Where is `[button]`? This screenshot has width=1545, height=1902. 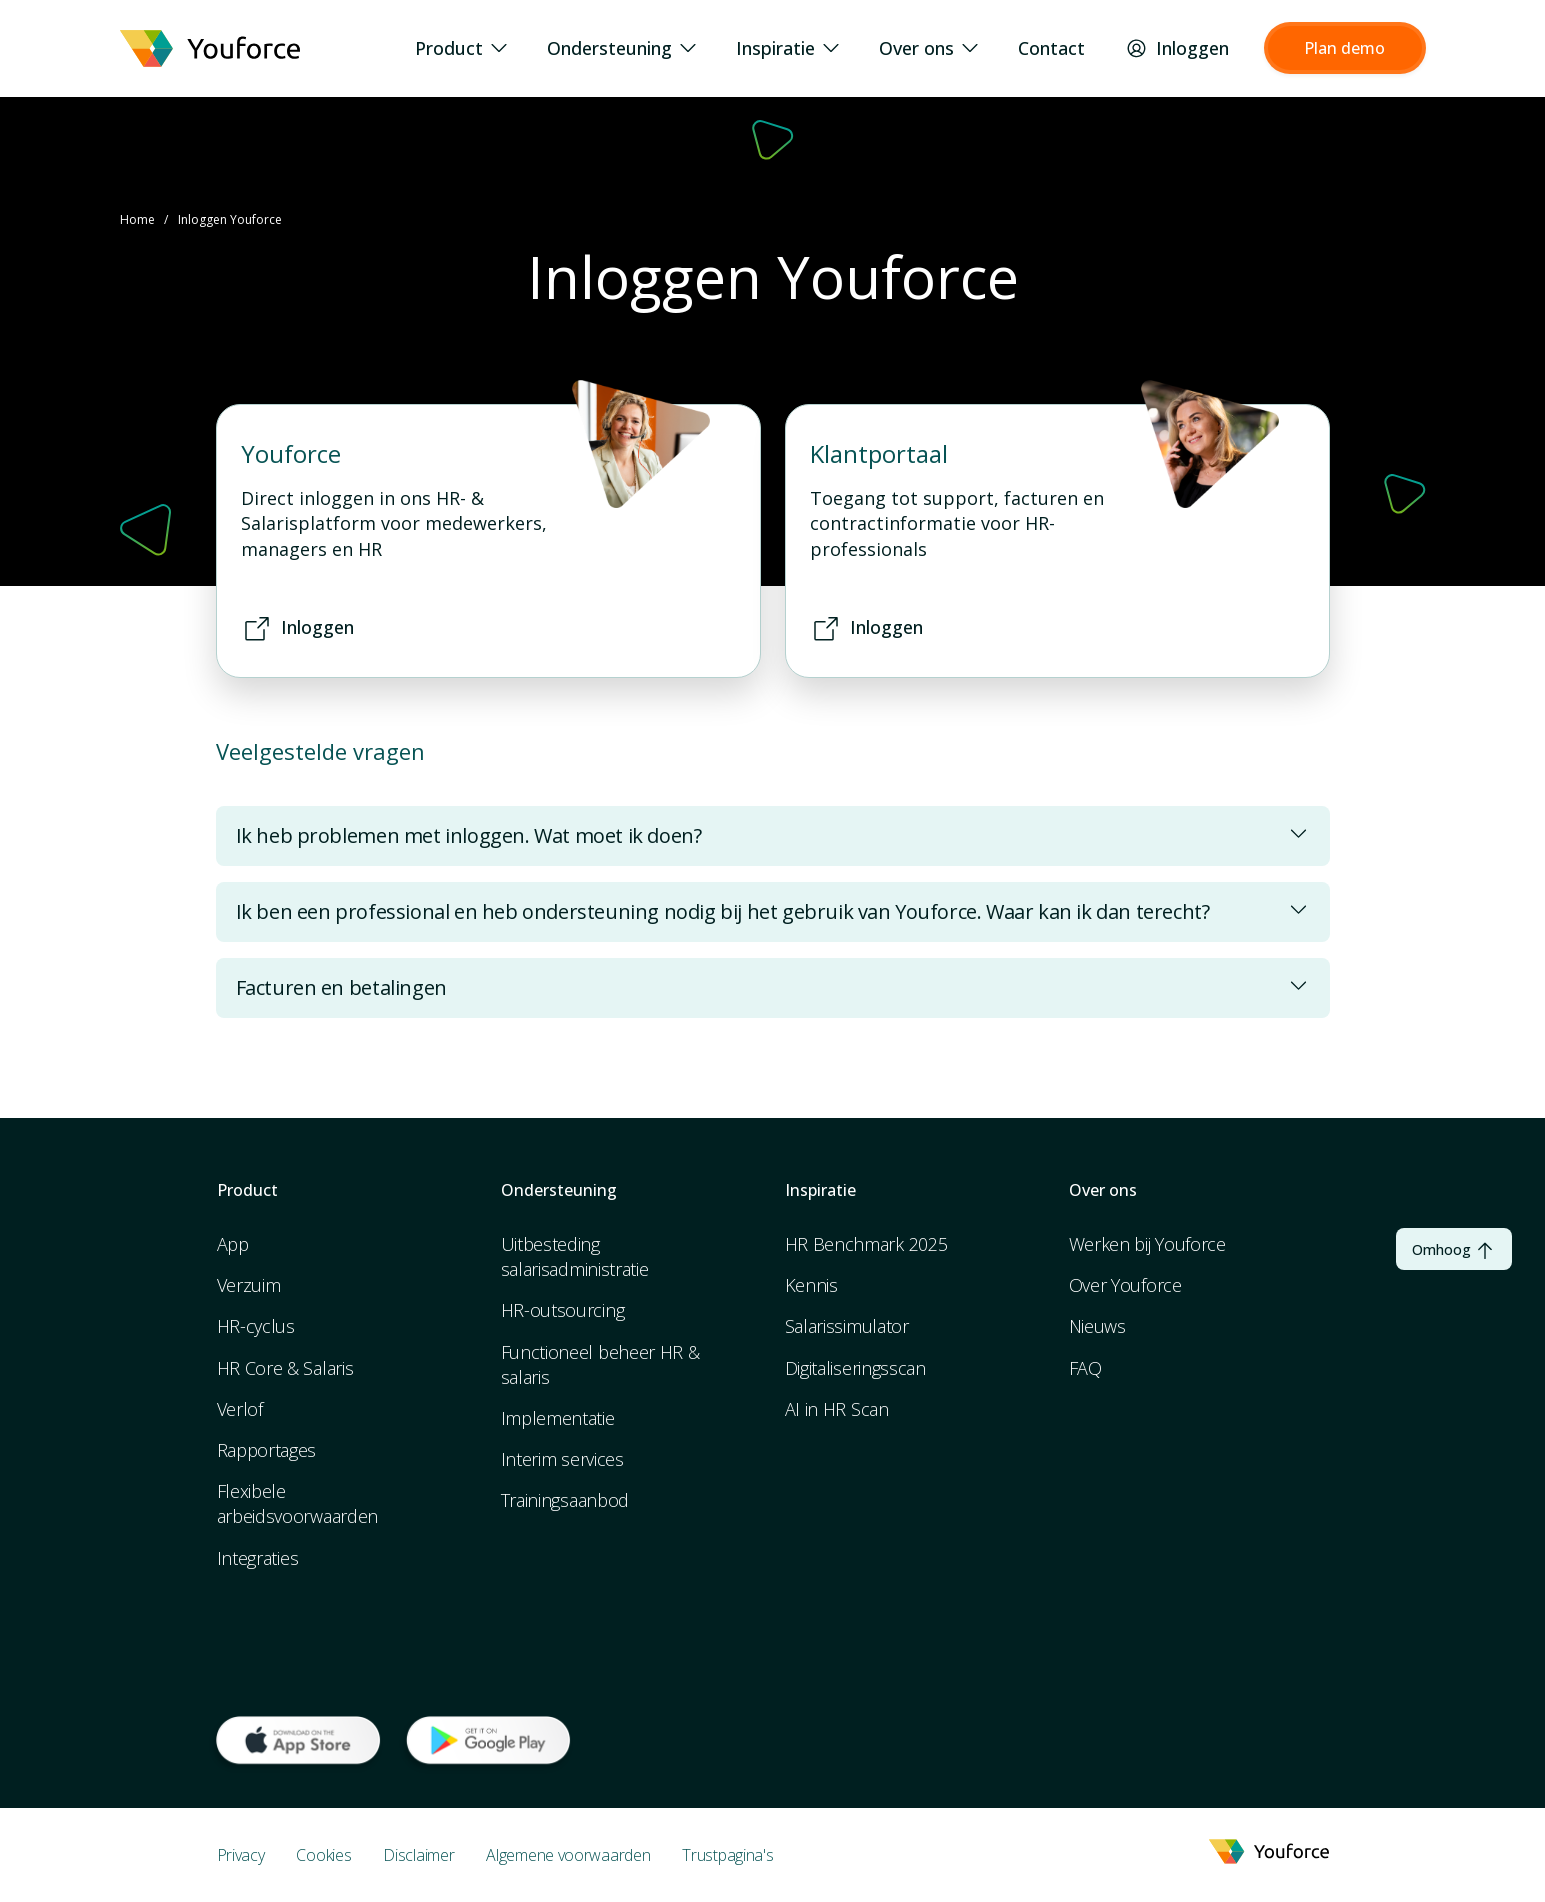
[button] is located at coordinates (1344, 48).